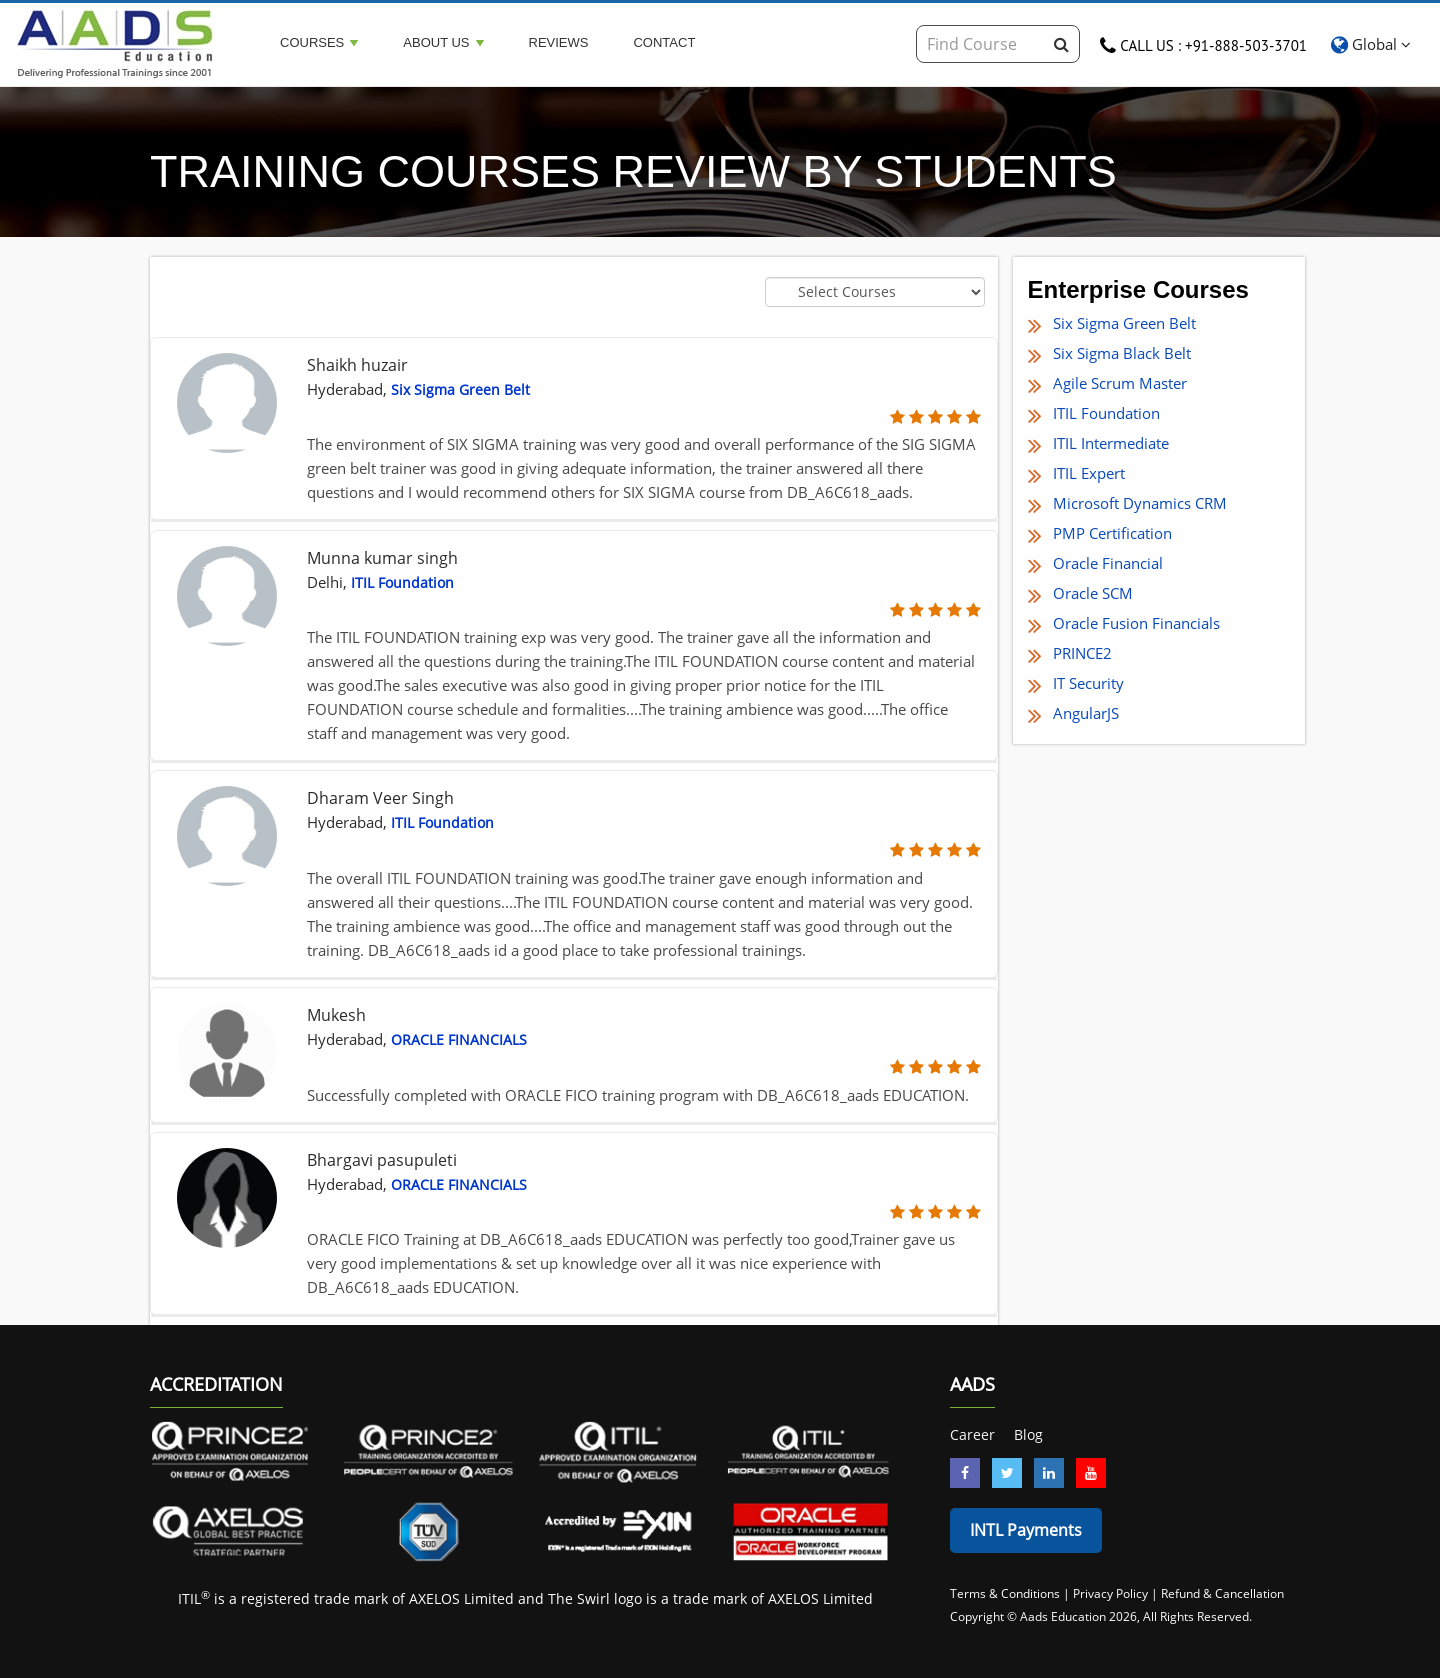 The width and height of the screenshot is (1440, 1678). What do you see at coordinates (1006, 1593) in the screenshot?
I see `Terms & Conditions` at bounding box center [1006, 1593].